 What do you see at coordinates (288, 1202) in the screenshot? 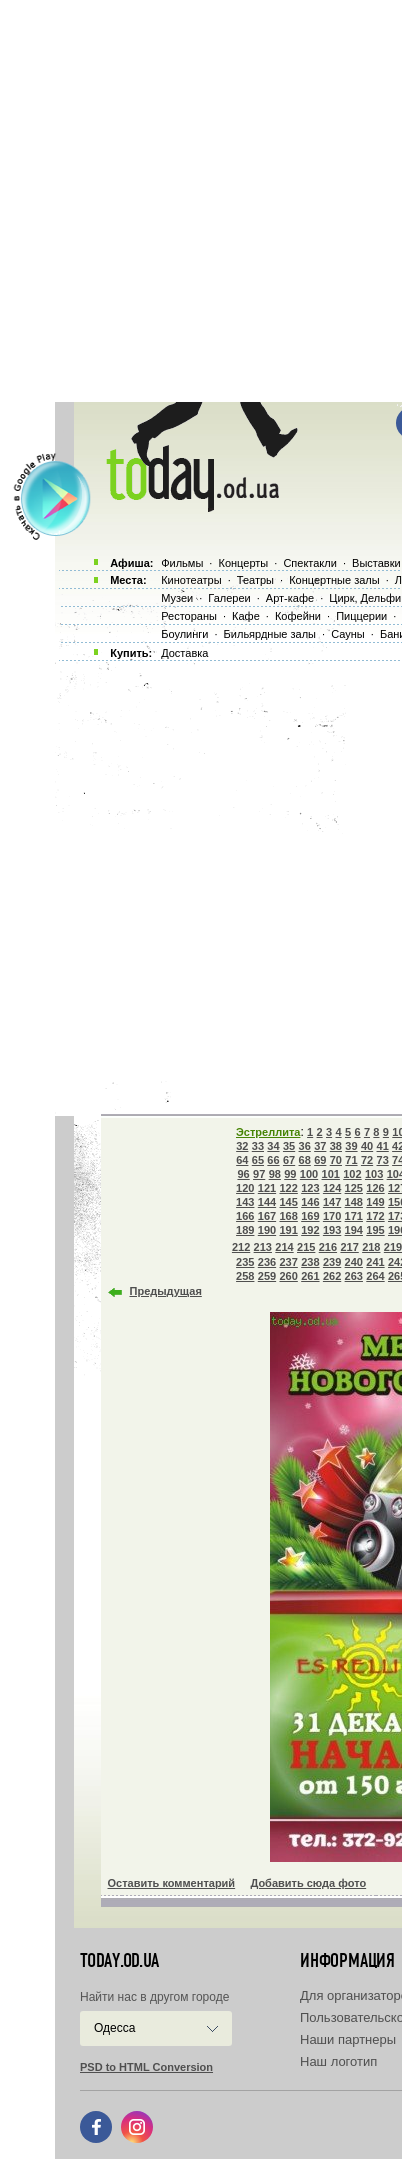
I see `145` at bounding box center [288, 1202].